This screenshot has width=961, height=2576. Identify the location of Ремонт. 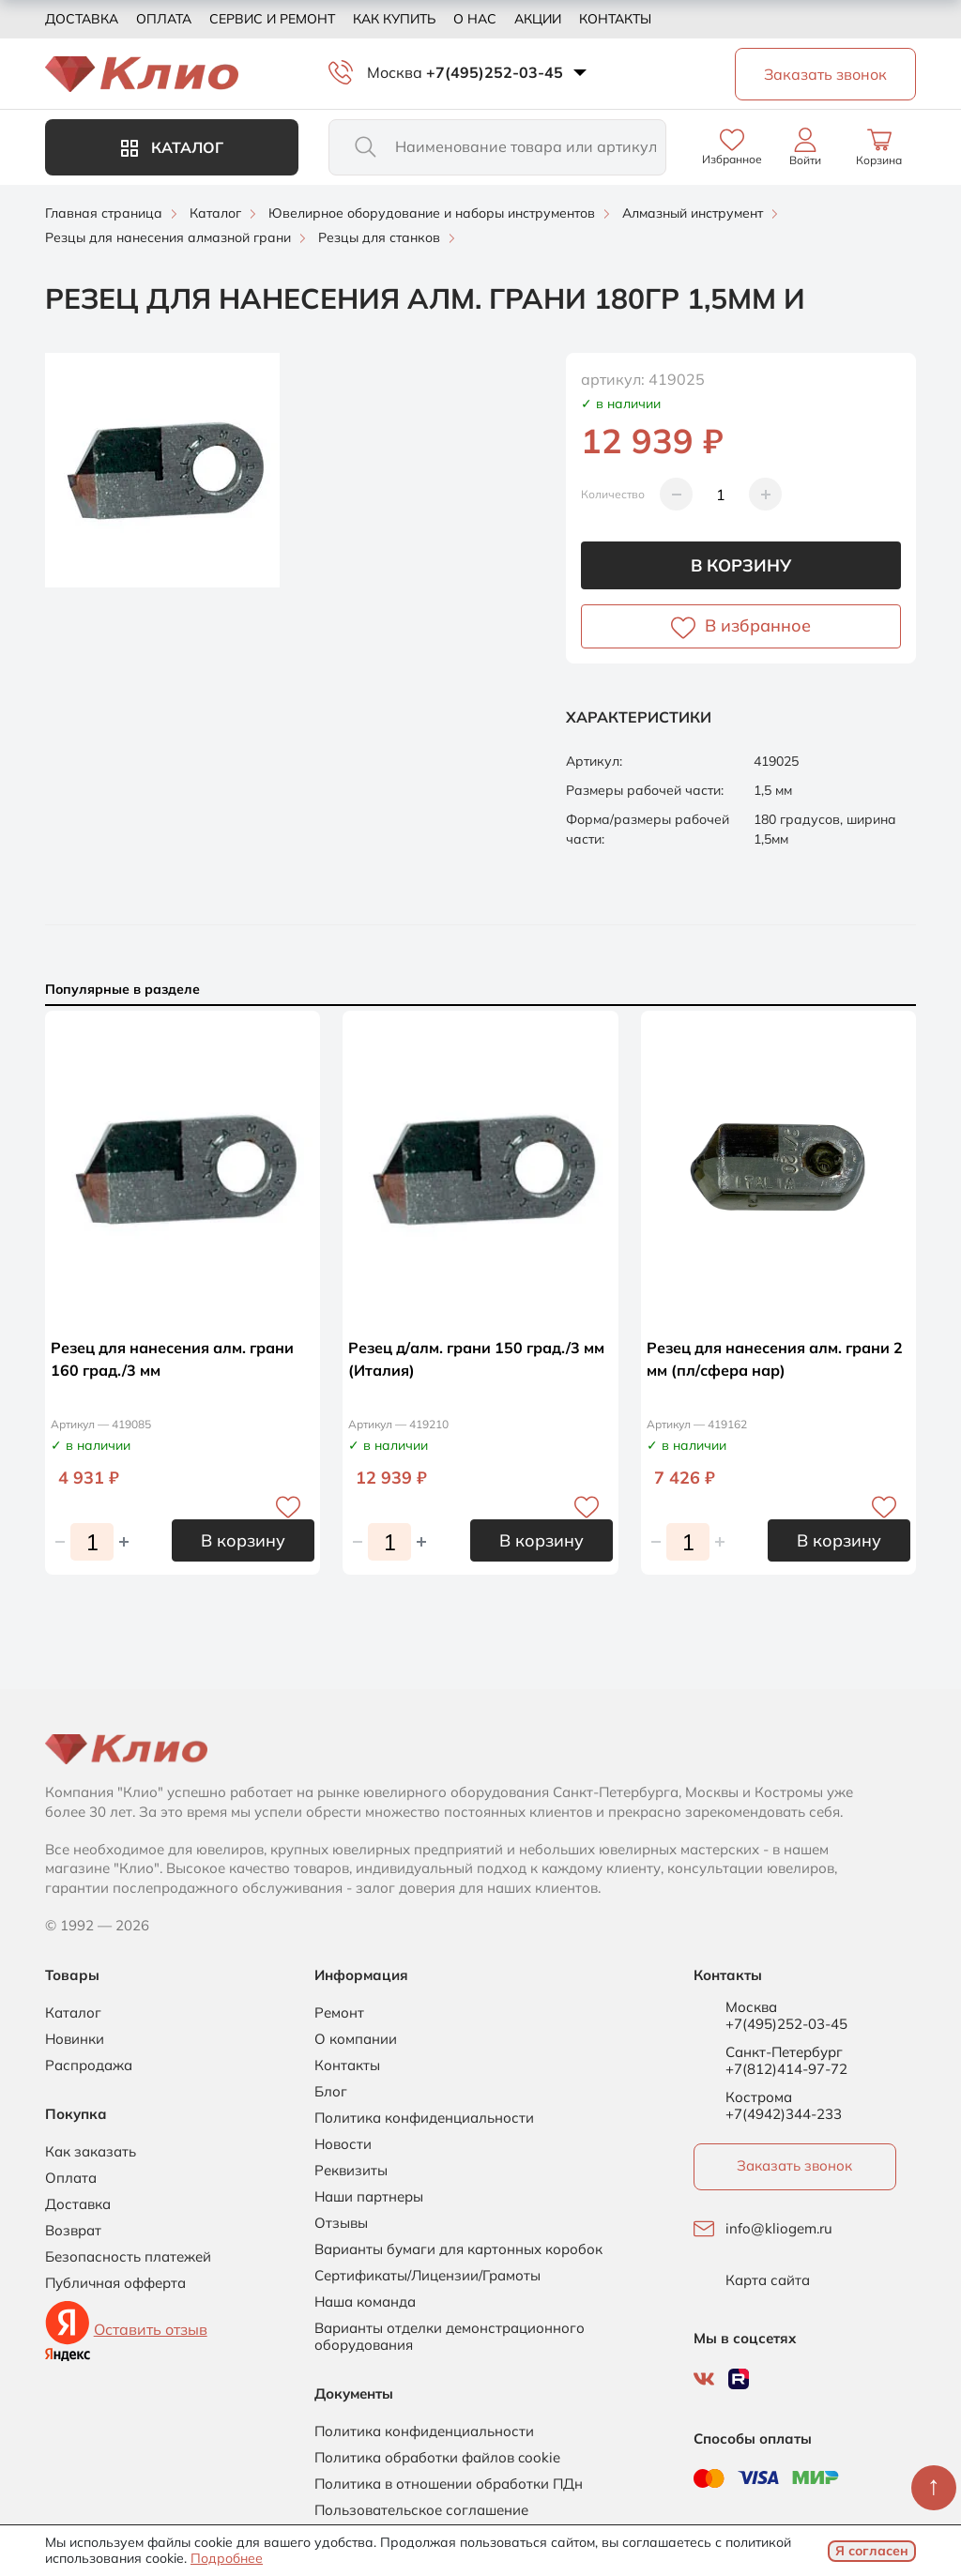
(339, 2012).